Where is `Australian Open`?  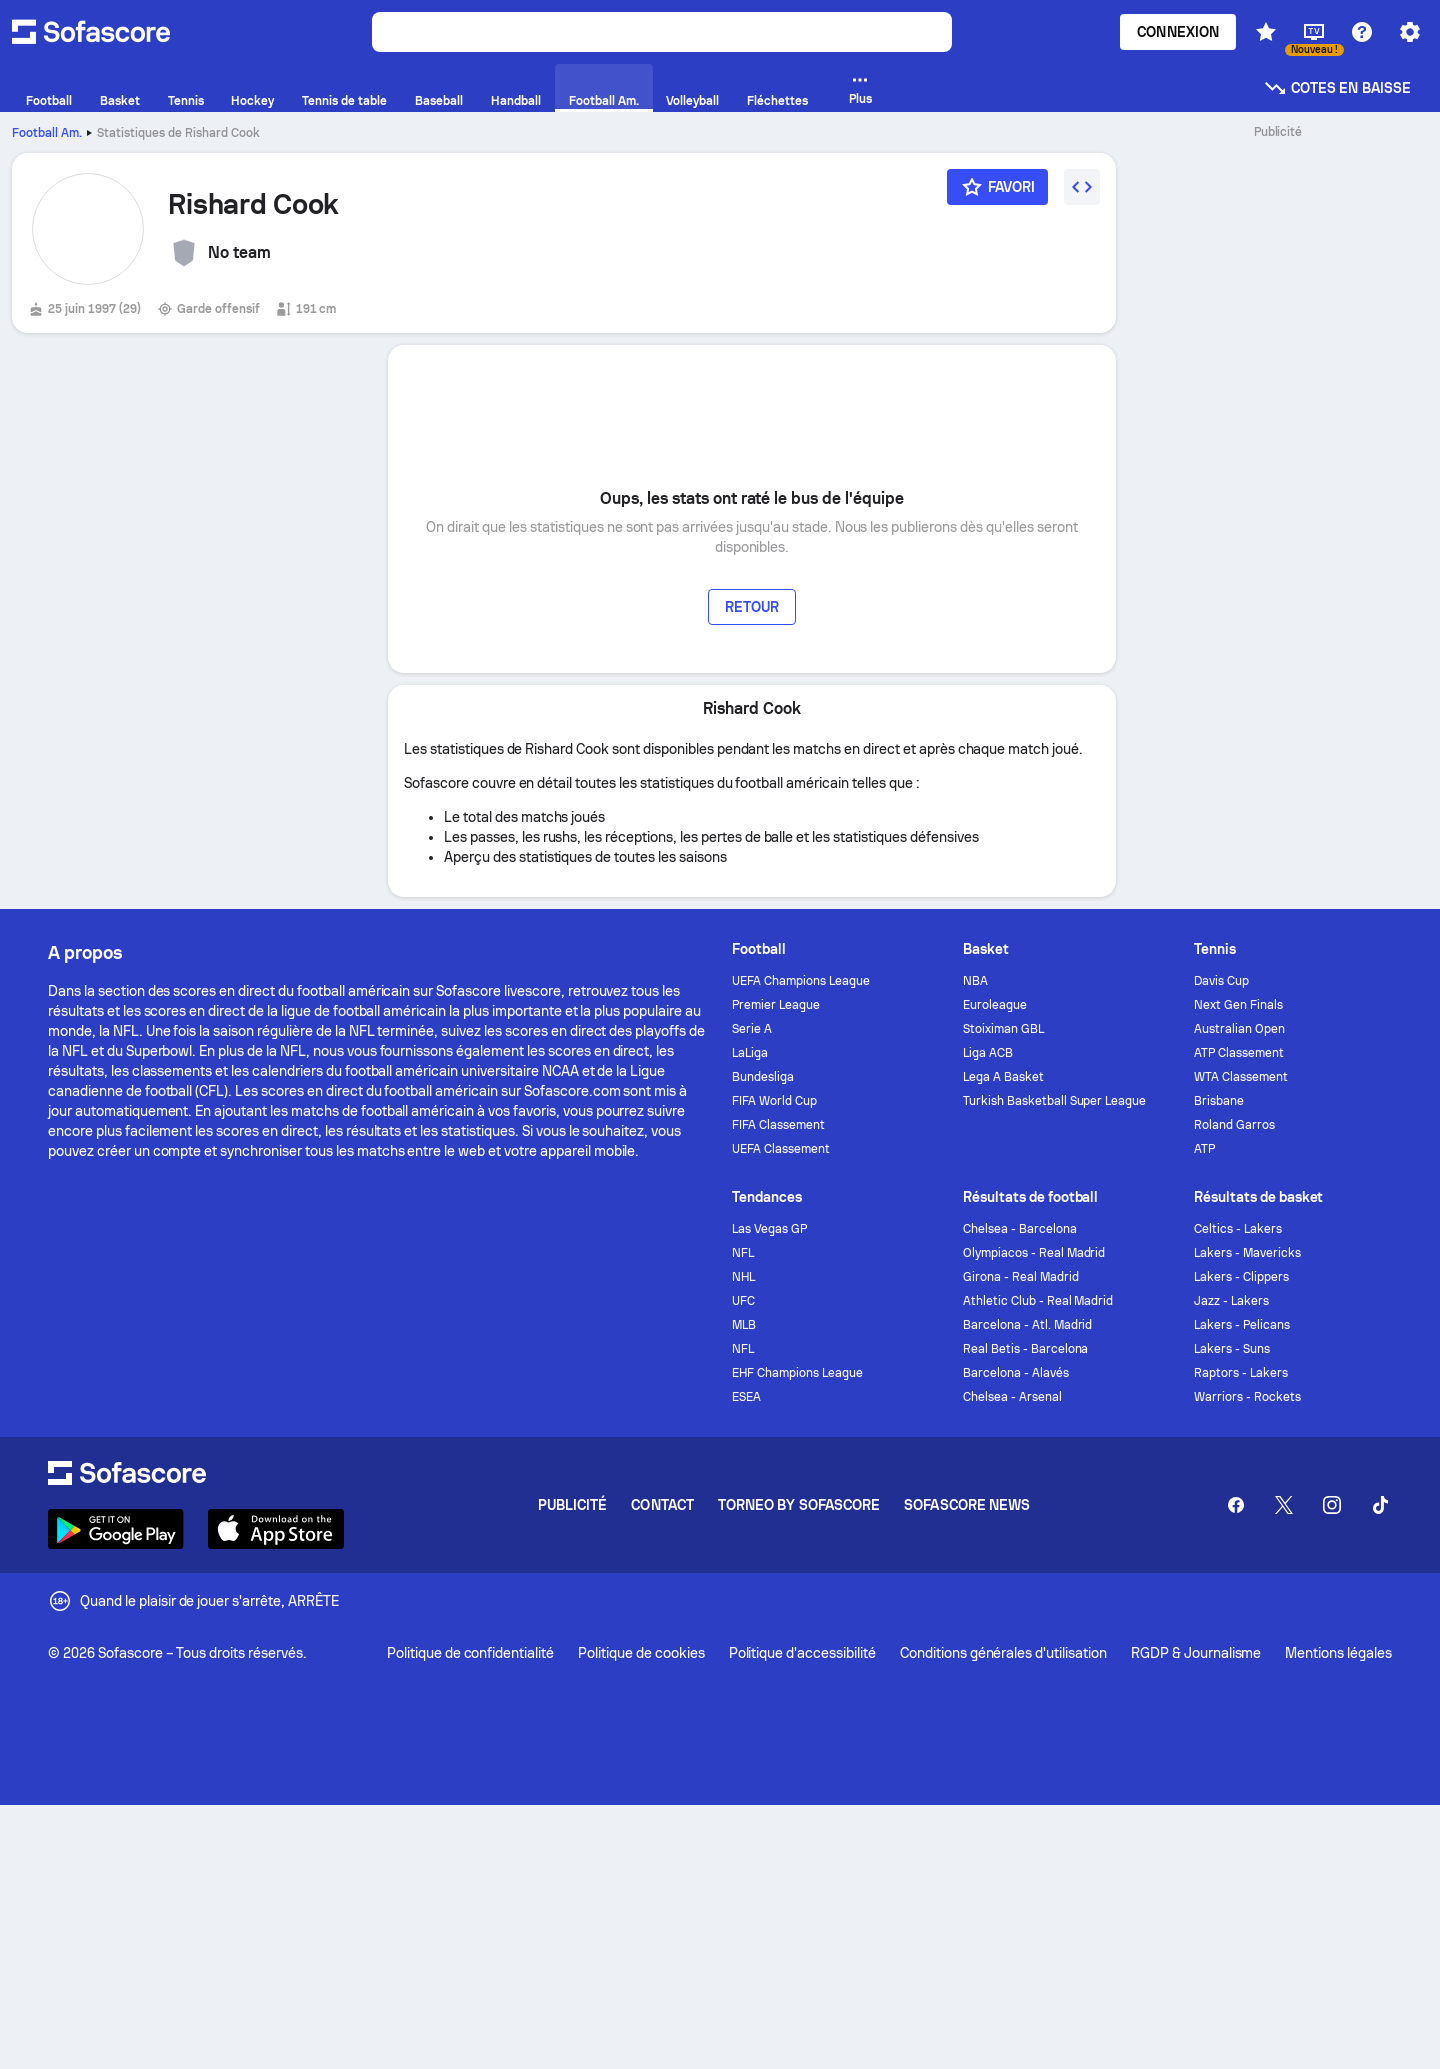
Australian Open is located at coordinates (1239, 1029).